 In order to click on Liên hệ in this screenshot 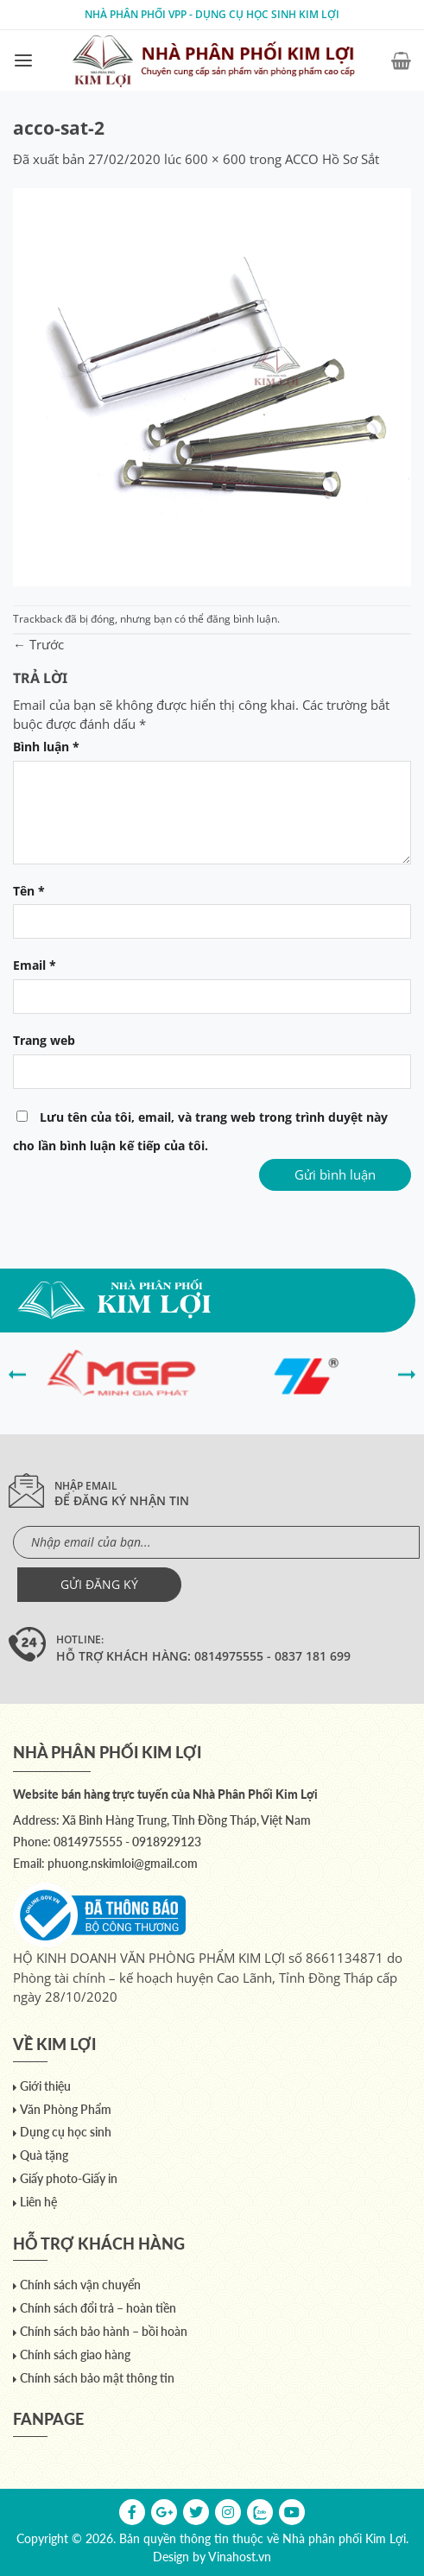, I will do `click(38, 2201)`.